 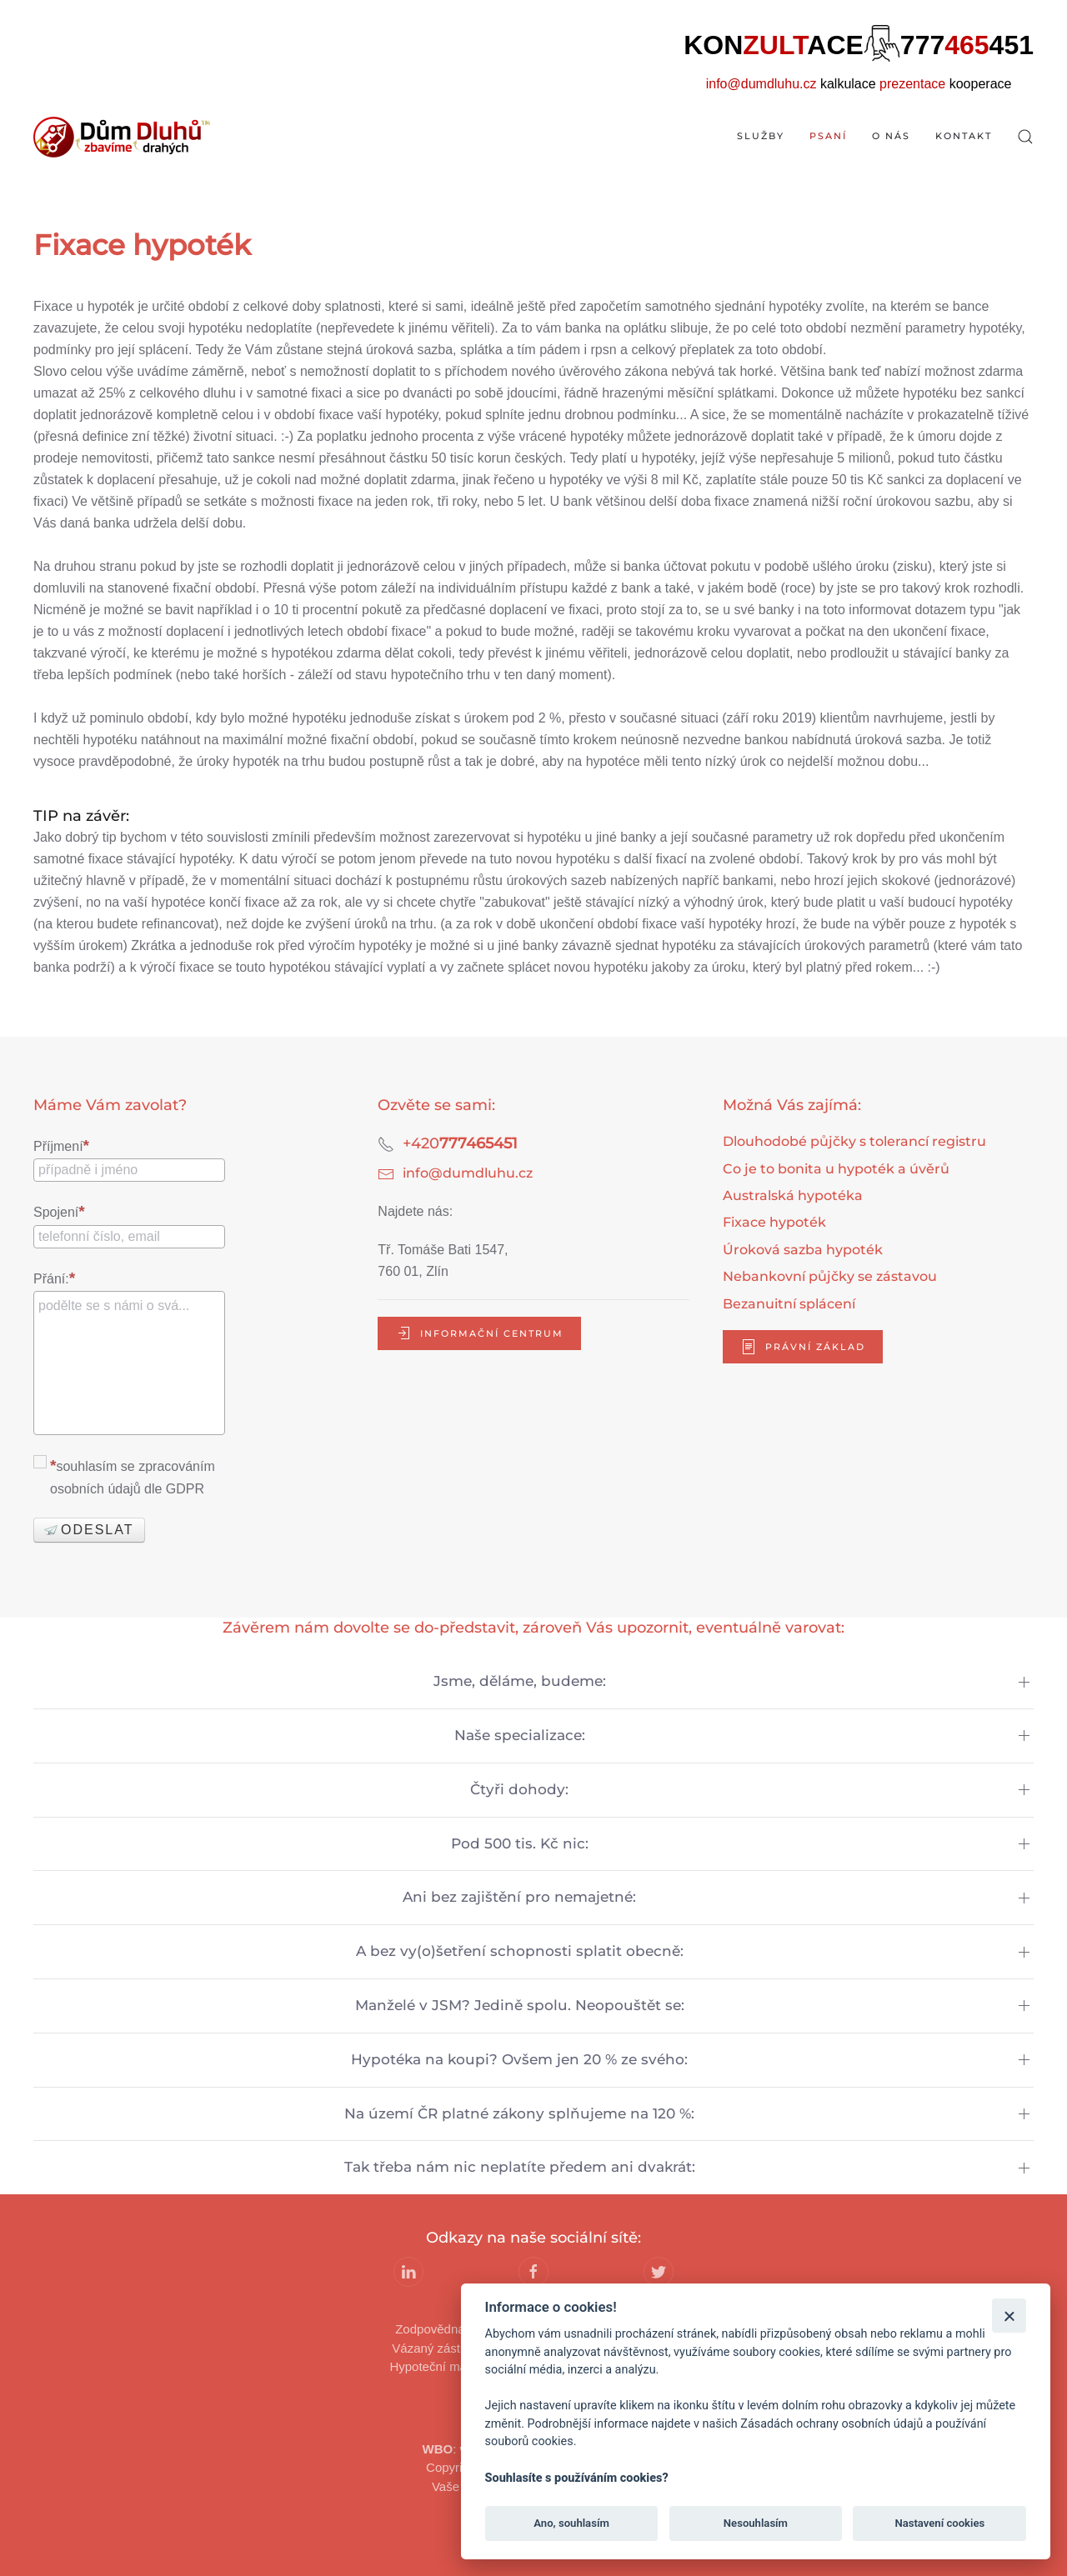 What do you see at coordinates (963, 136) in the screenshot?
I see `Kontakt` at bounding box center [963, 136].